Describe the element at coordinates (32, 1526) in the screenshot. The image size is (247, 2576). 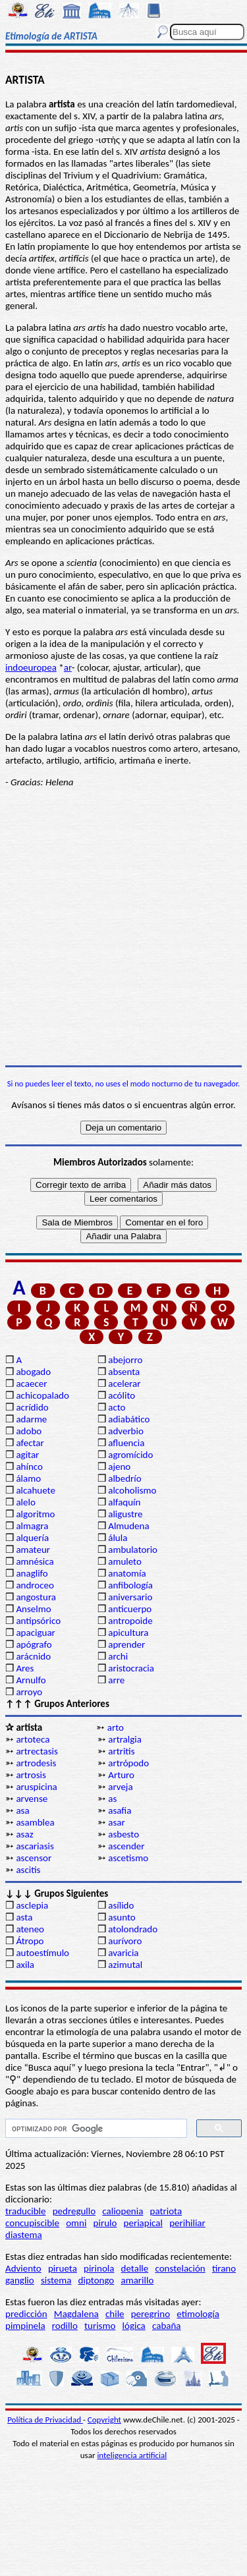
I see `almagra` at that location.